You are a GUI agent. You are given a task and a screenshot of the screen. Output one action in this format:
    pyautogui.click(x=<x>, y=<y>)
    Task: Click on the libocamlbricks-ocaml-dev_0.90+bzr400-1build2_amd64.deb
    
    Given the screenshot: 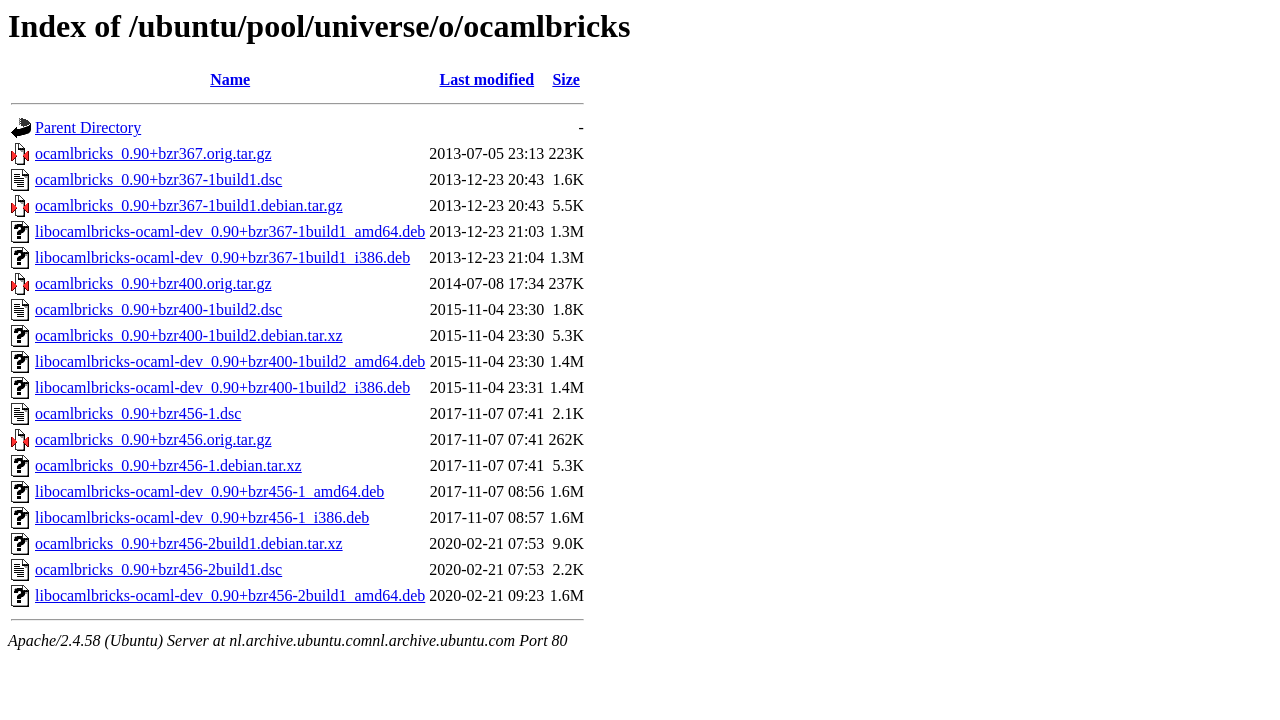 What is the action you would take?
    pyautogui.click(x=230, y=361)
    